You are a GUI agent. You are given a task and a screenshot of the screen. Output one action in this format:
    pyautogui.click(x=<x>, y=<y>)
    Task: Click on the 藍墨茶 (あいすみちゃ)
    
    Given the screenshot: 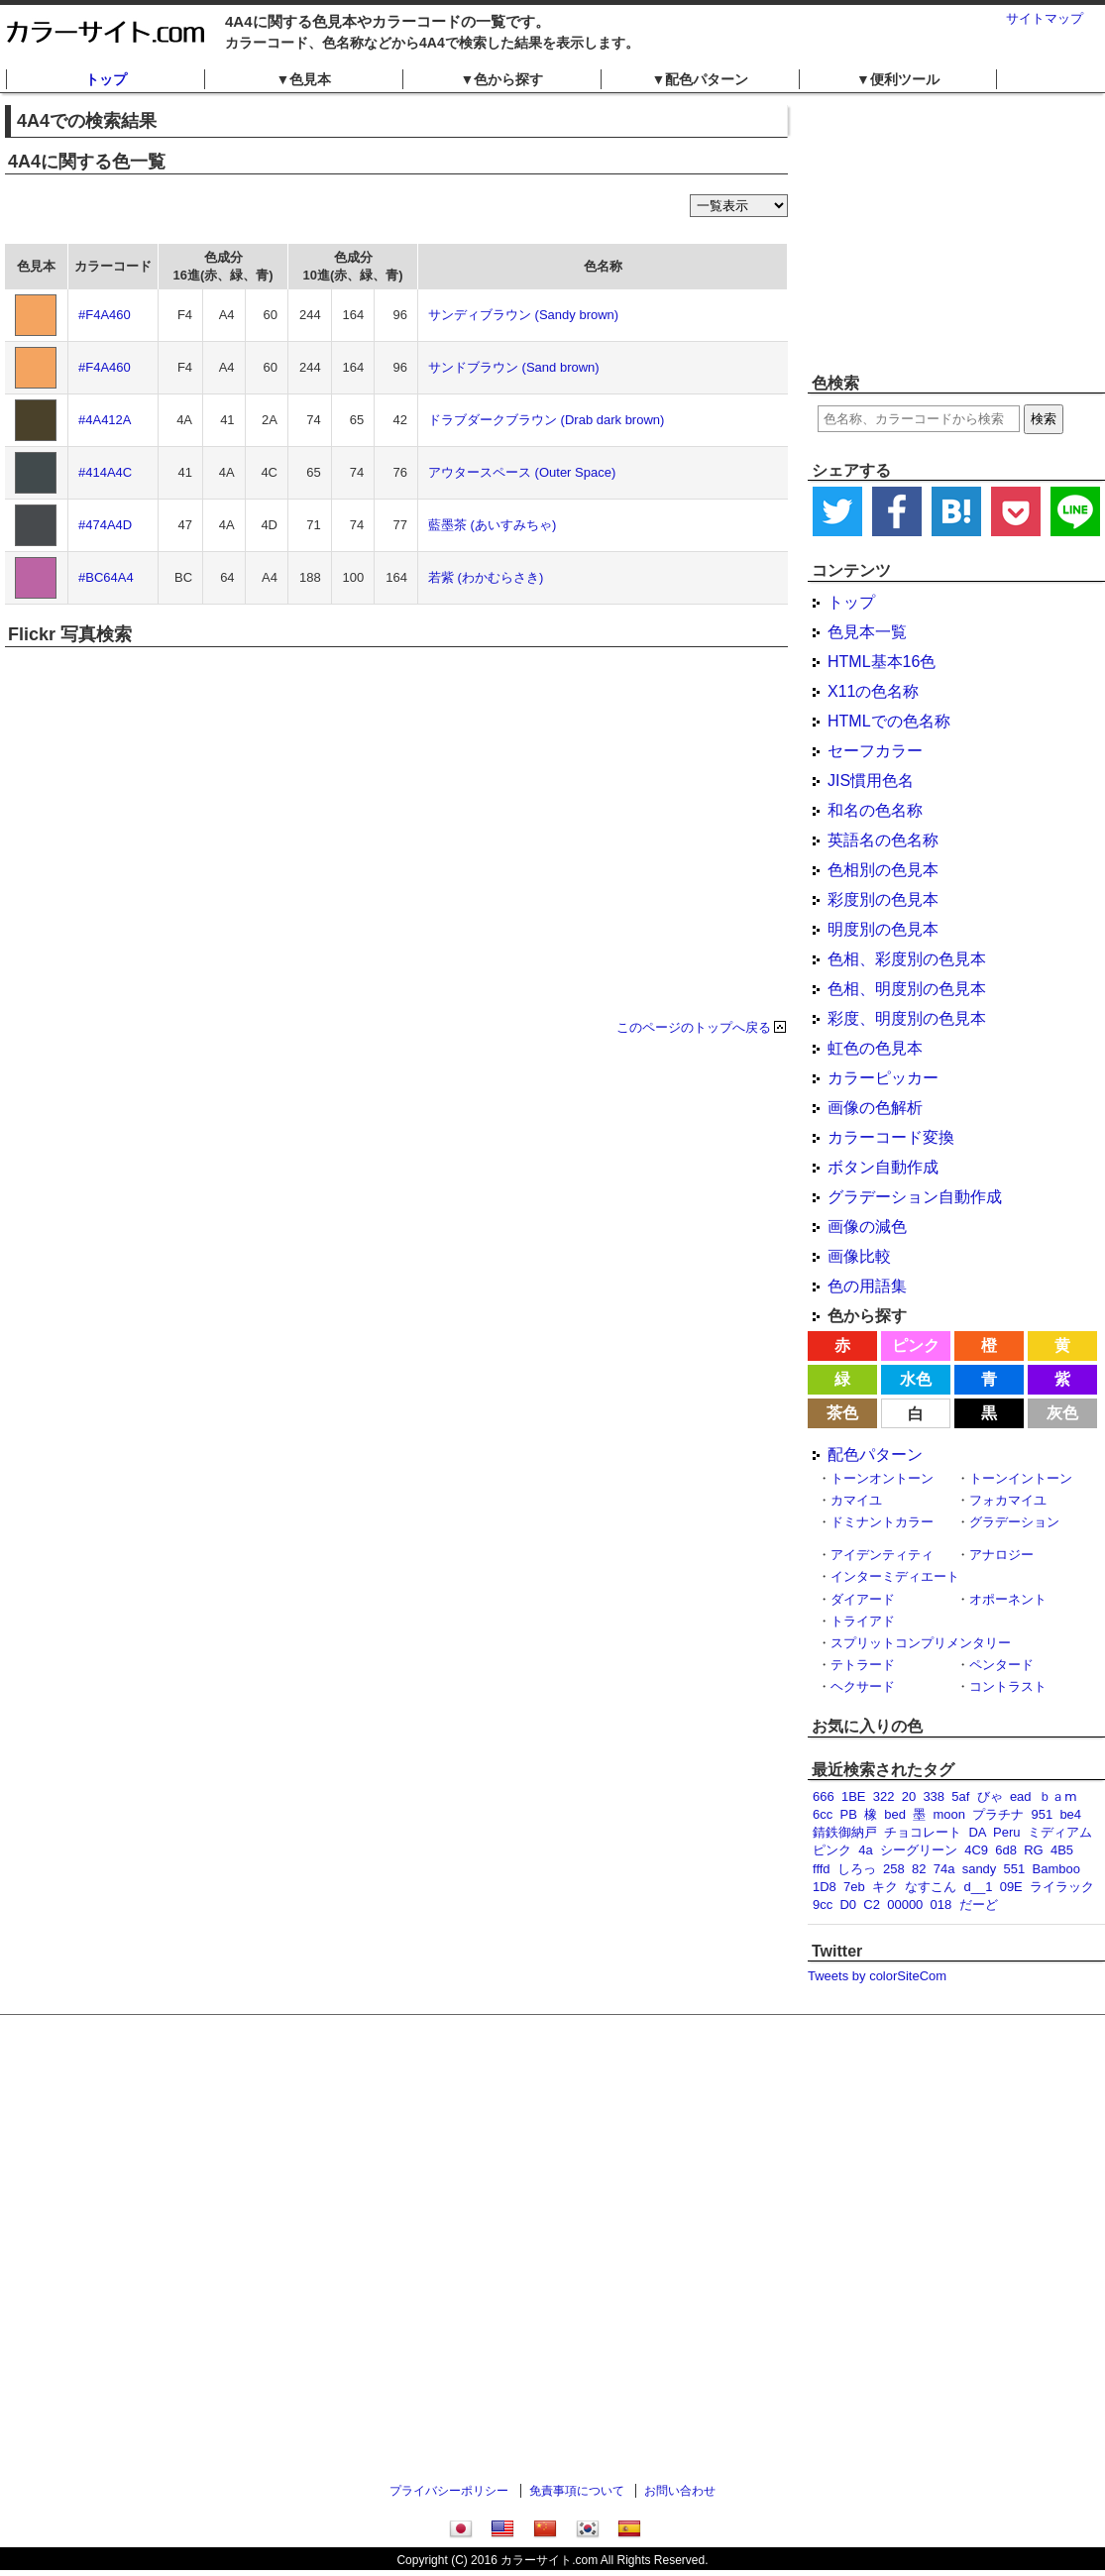 What is the action you would take?
    pyautogui.click(x=492, y=524)
    